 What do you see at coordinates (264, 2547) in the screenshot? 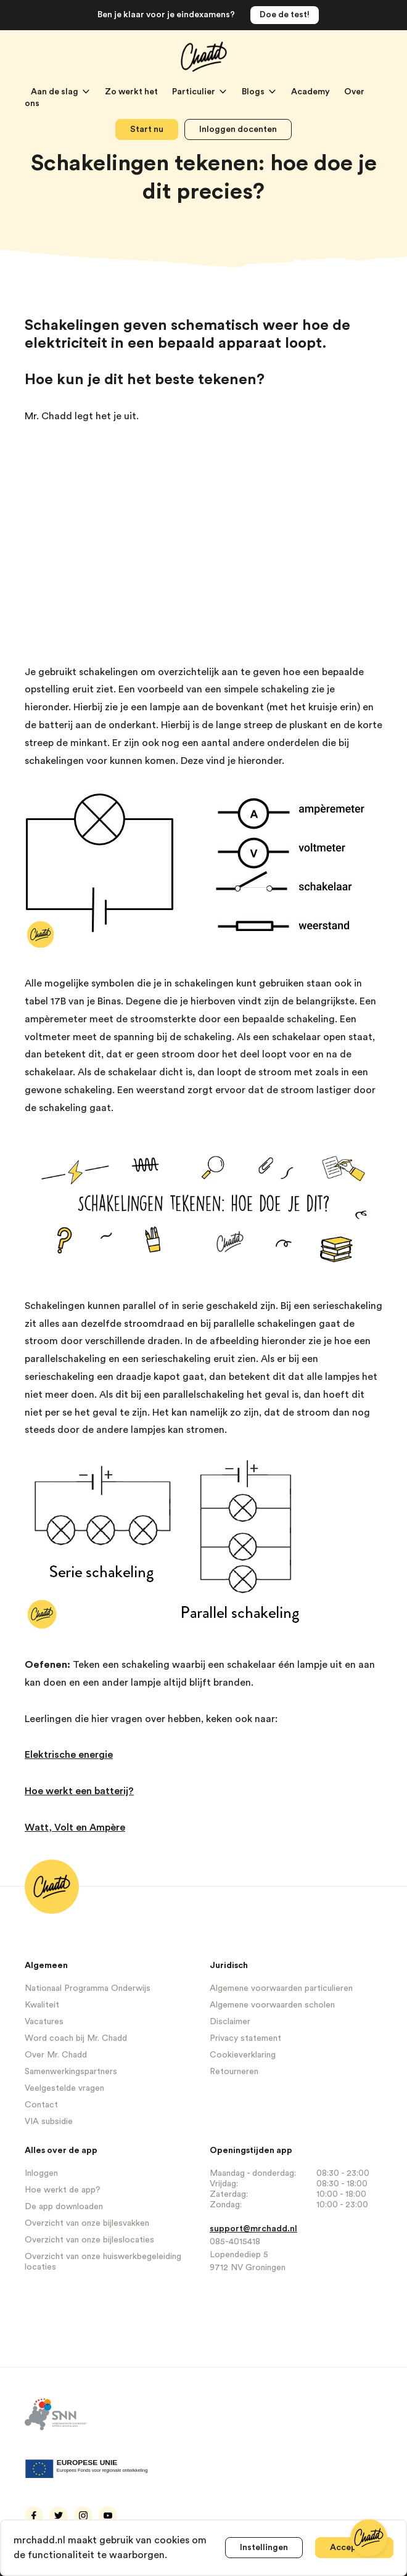
I see `Instellingen` at bounding box center [264, 2547].